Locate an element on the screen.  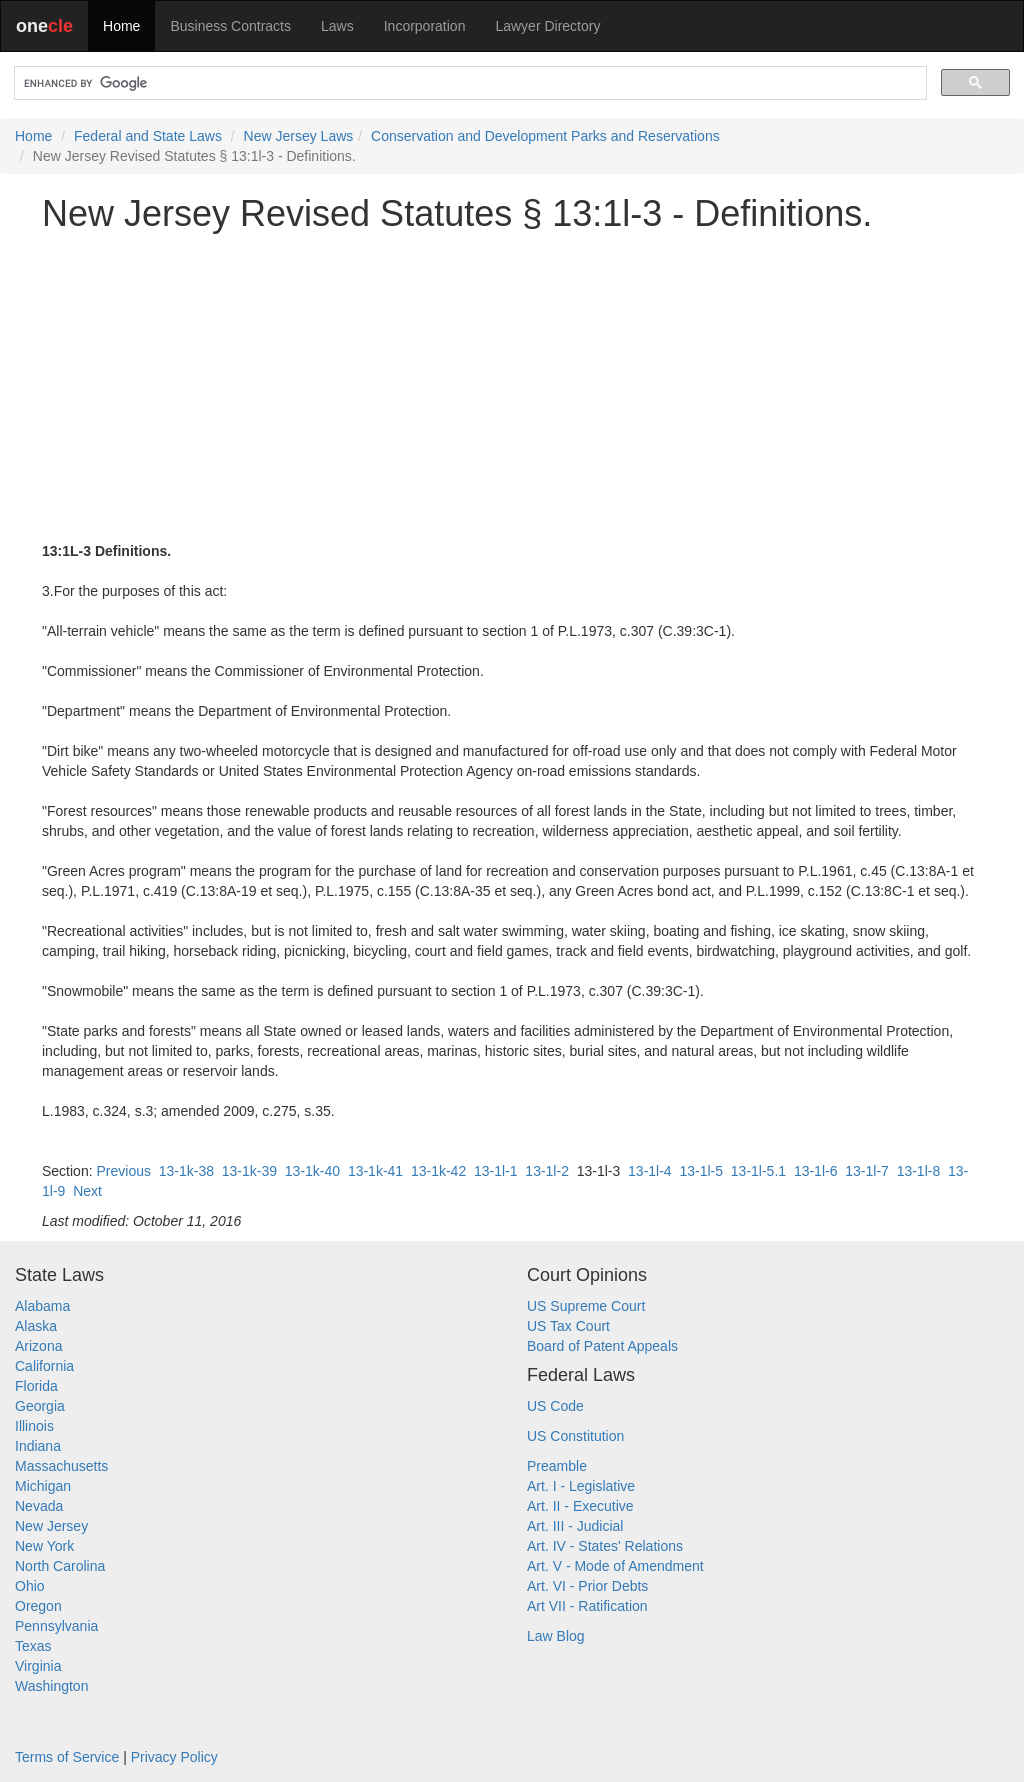
New Jersey Laws is located at coordinates (299, 136).